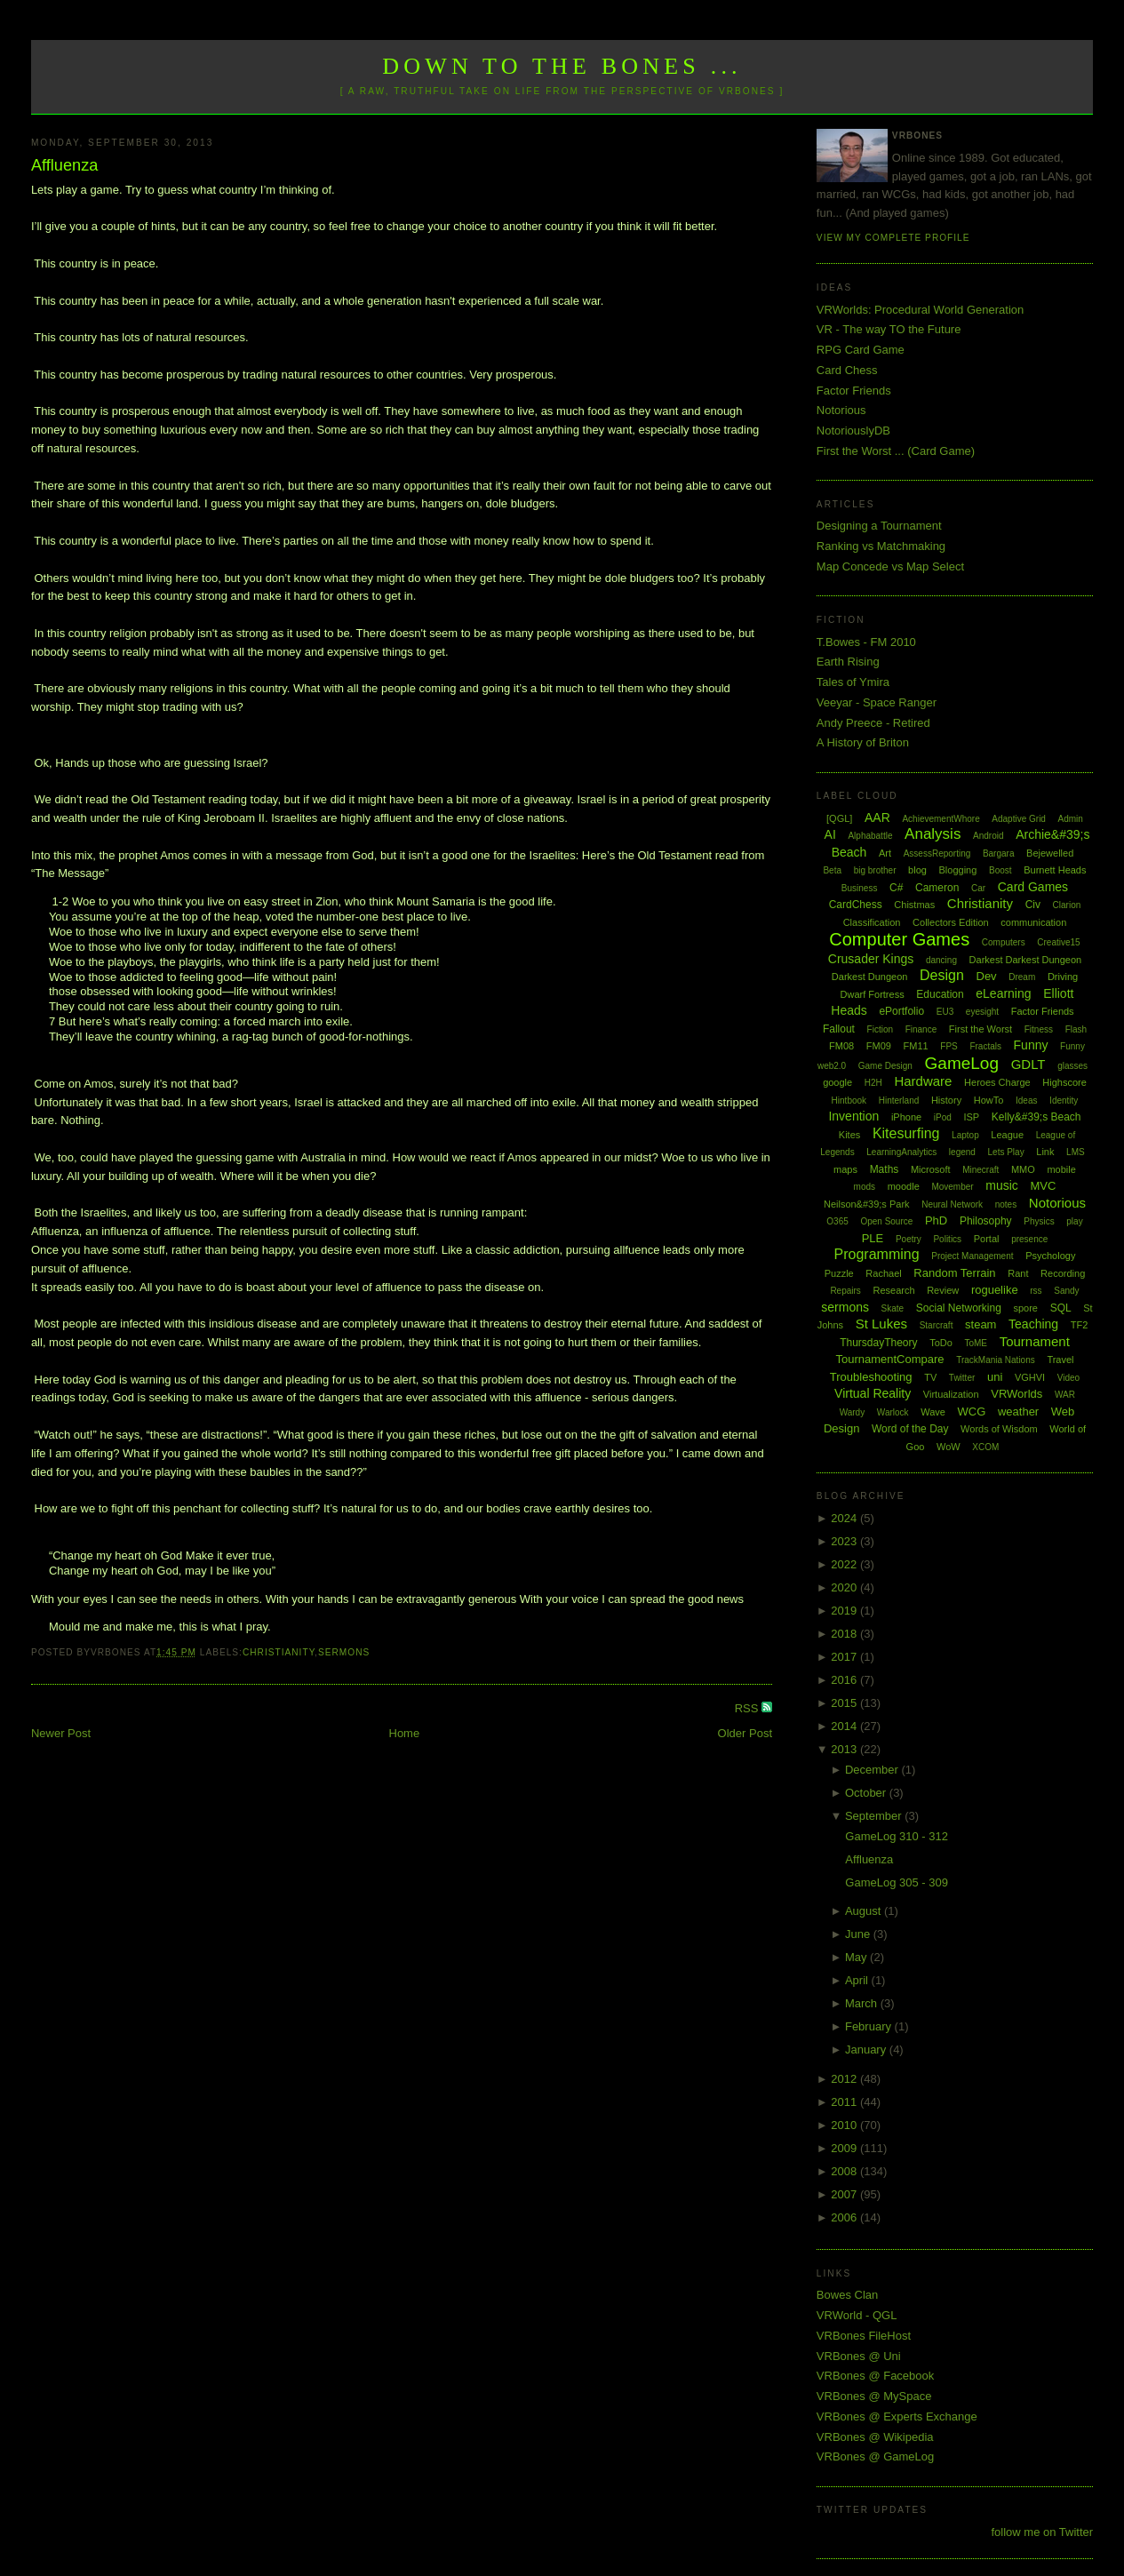 This screenshot has height=2576, width=1124. I want to click on 2015, so click(845, 1703).